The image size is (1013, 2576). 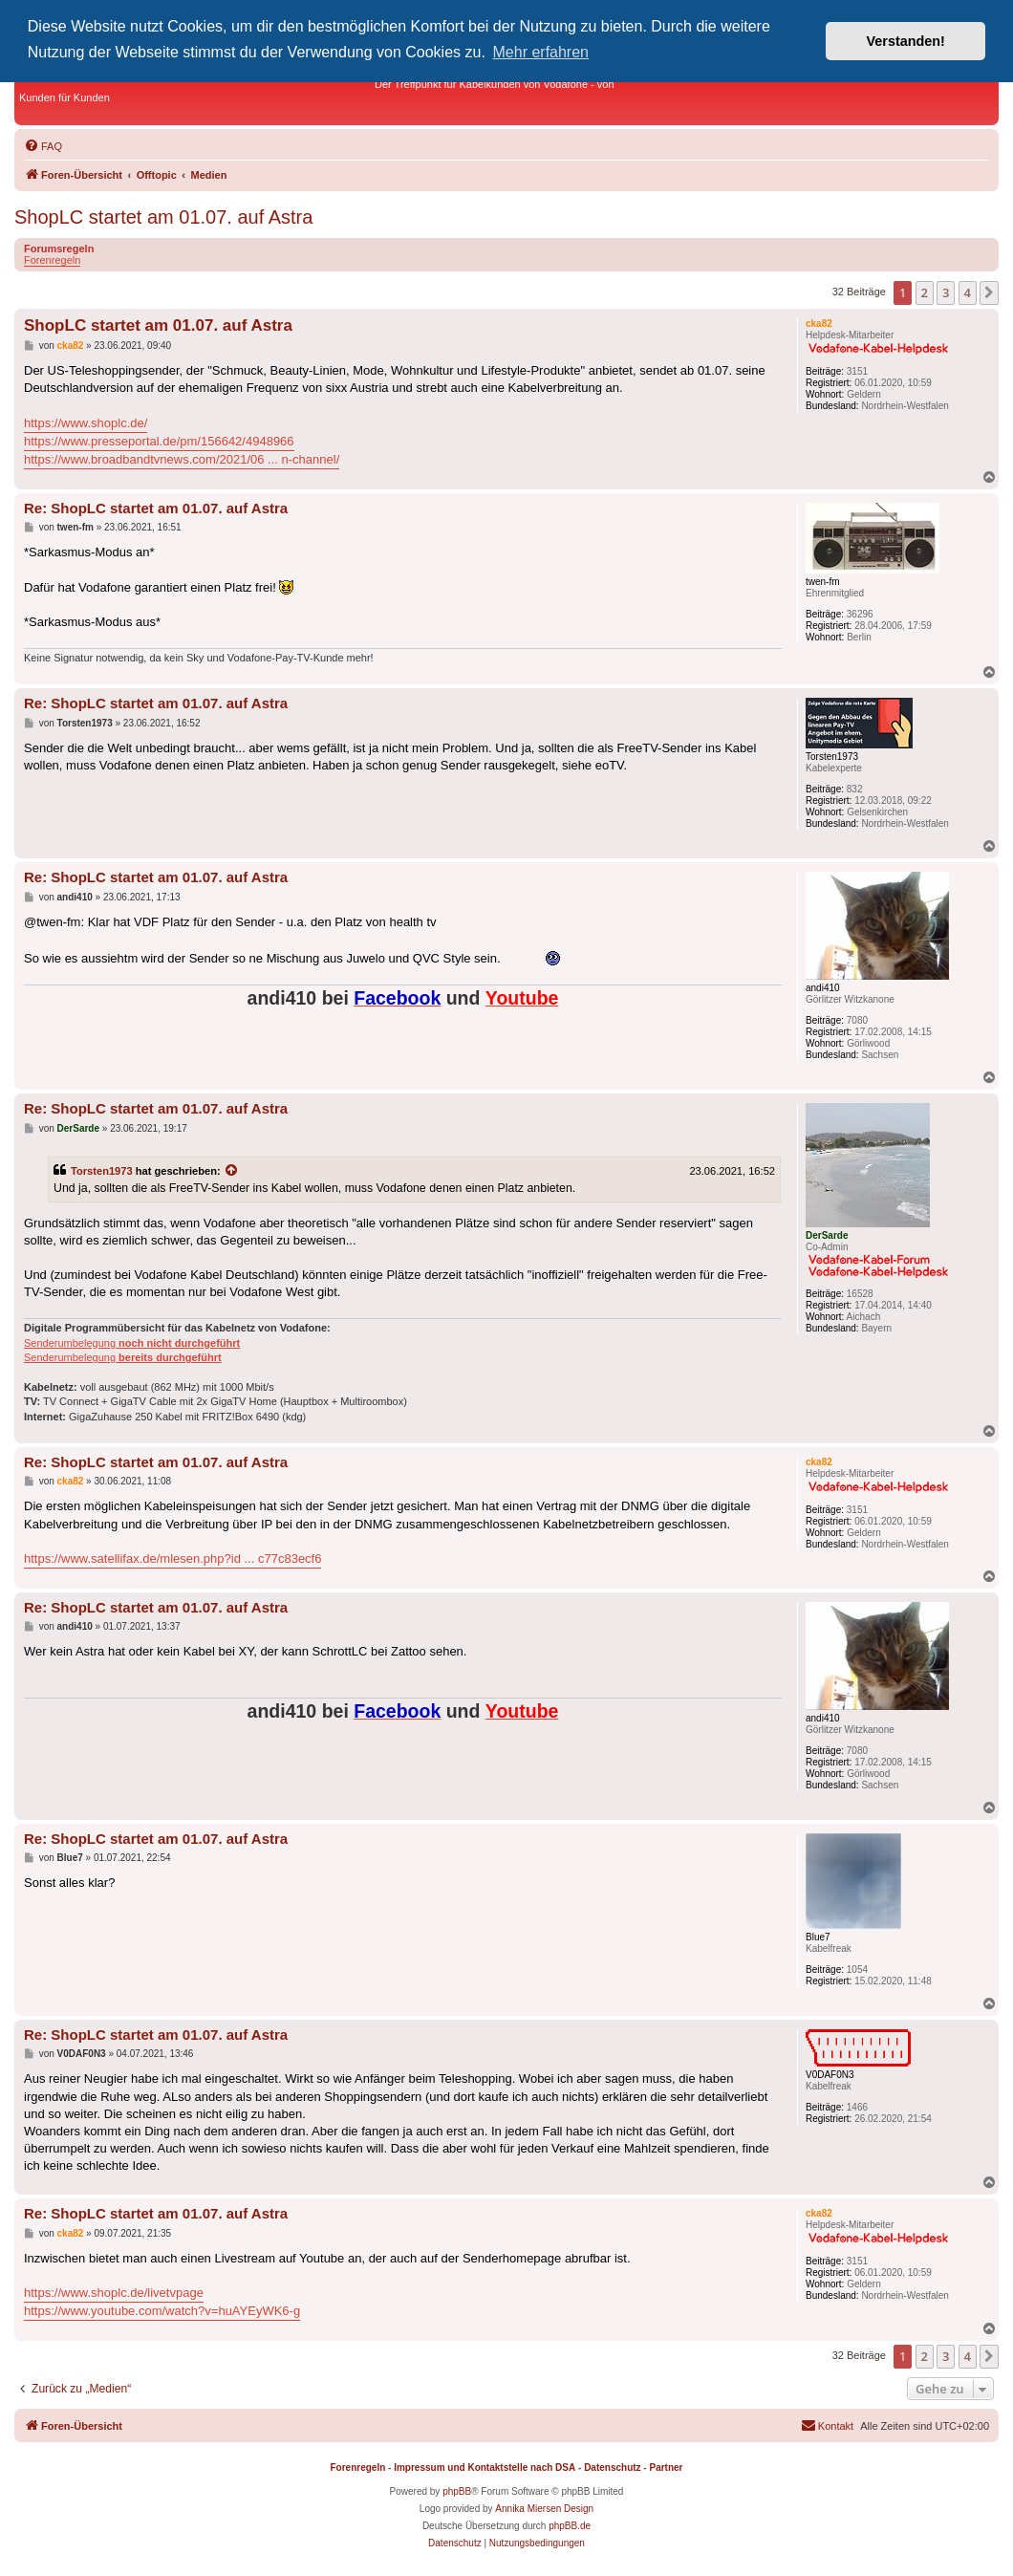 What do you see at coordinates (665, 2467) in the screenshot?
I see `Partner` at bounding box center [665, 2467].